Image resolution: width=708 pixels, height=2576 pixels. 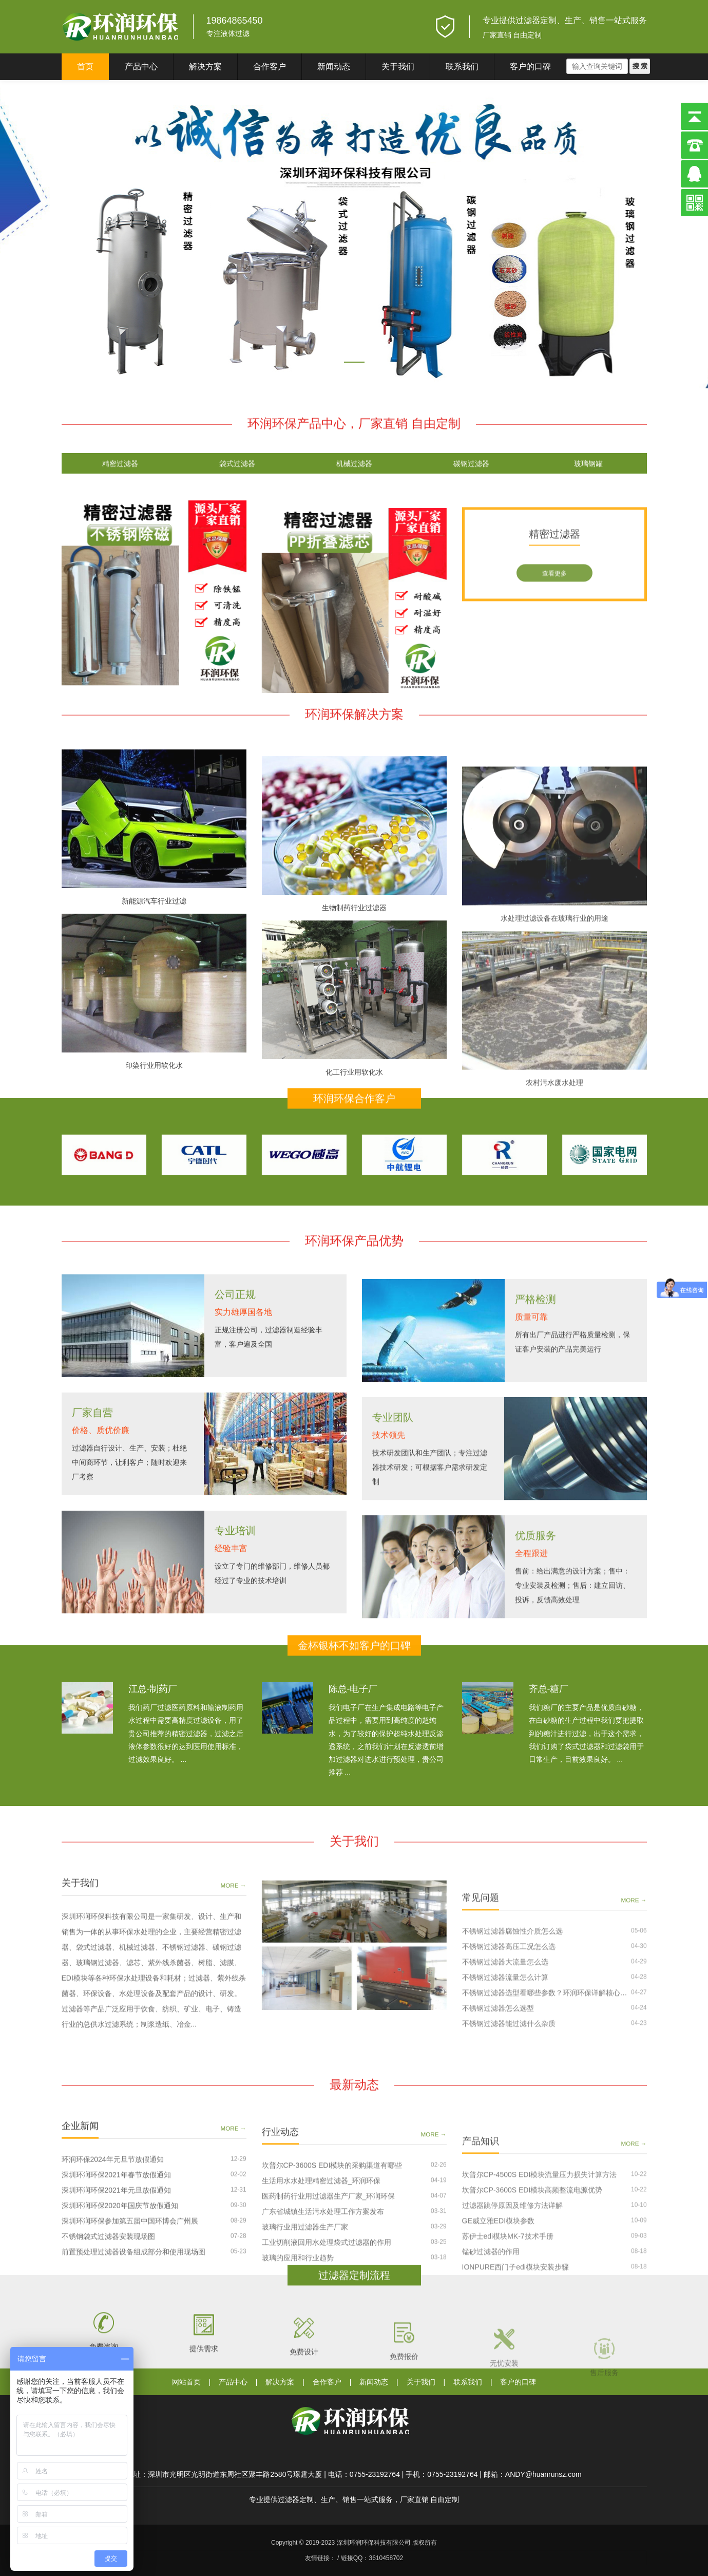 I want to click on 碳钢过滤器 [tab], so click(x=471, y=476).